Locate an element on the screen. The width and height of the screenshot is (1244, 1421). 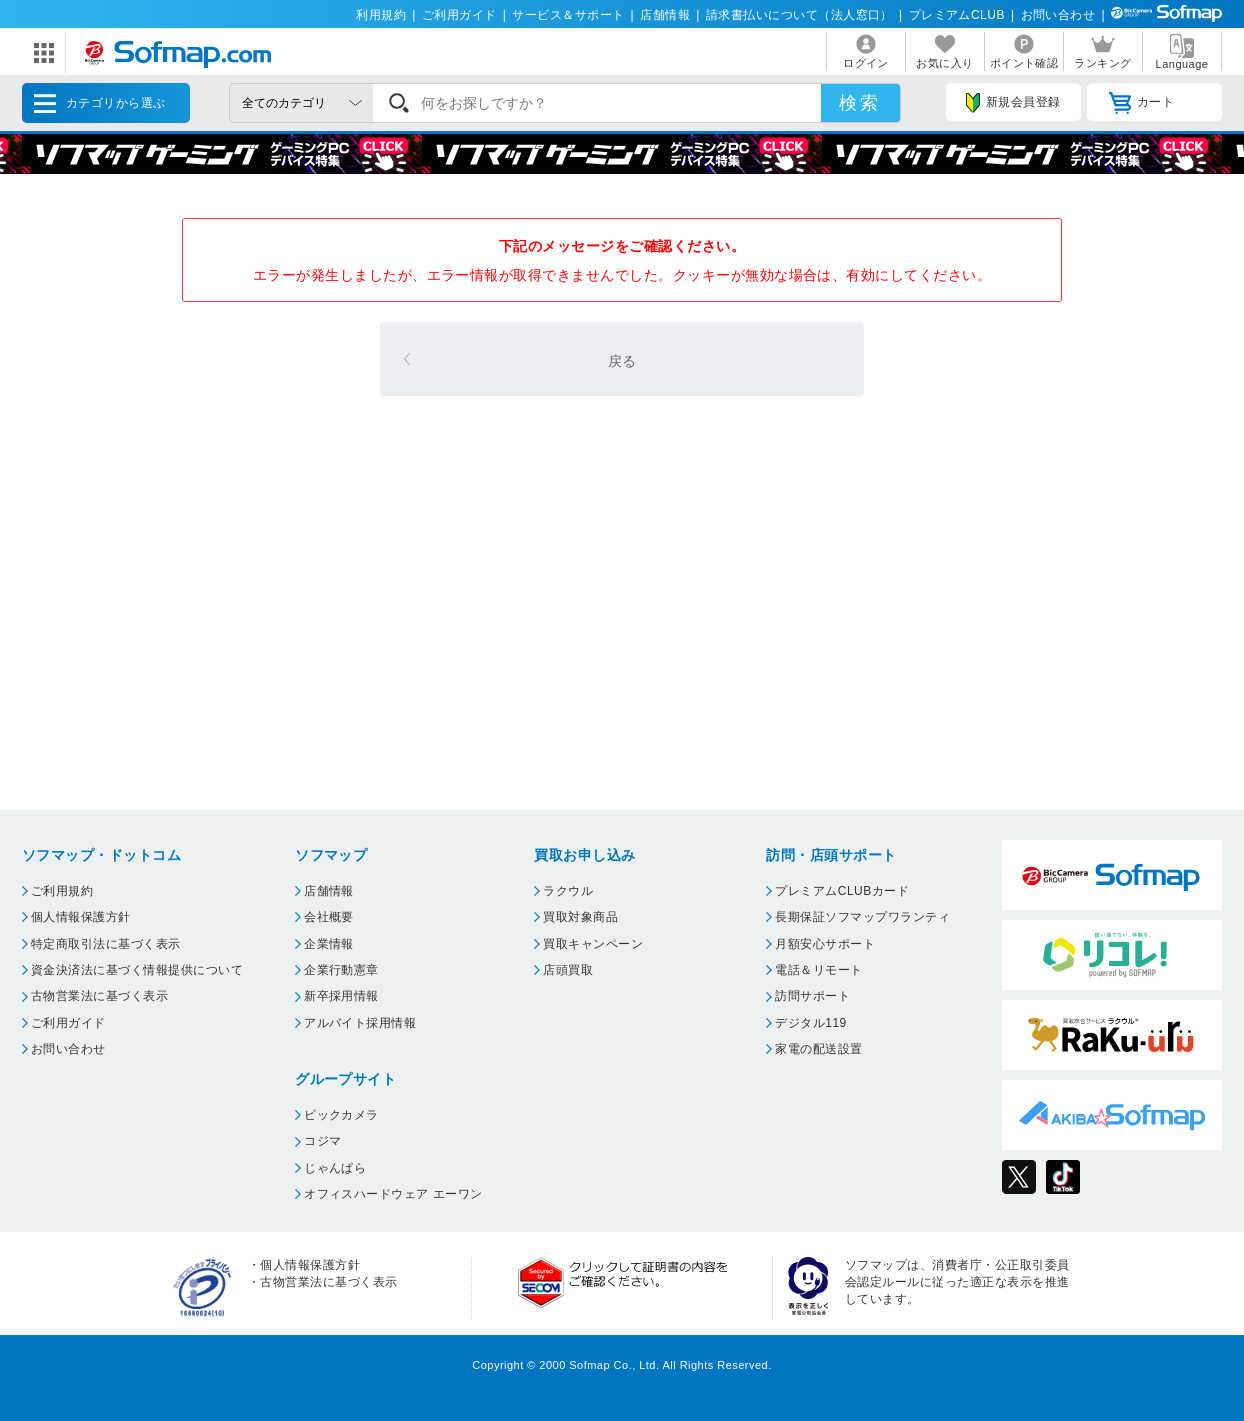
企業情報 is located at coordinates (329, 944).